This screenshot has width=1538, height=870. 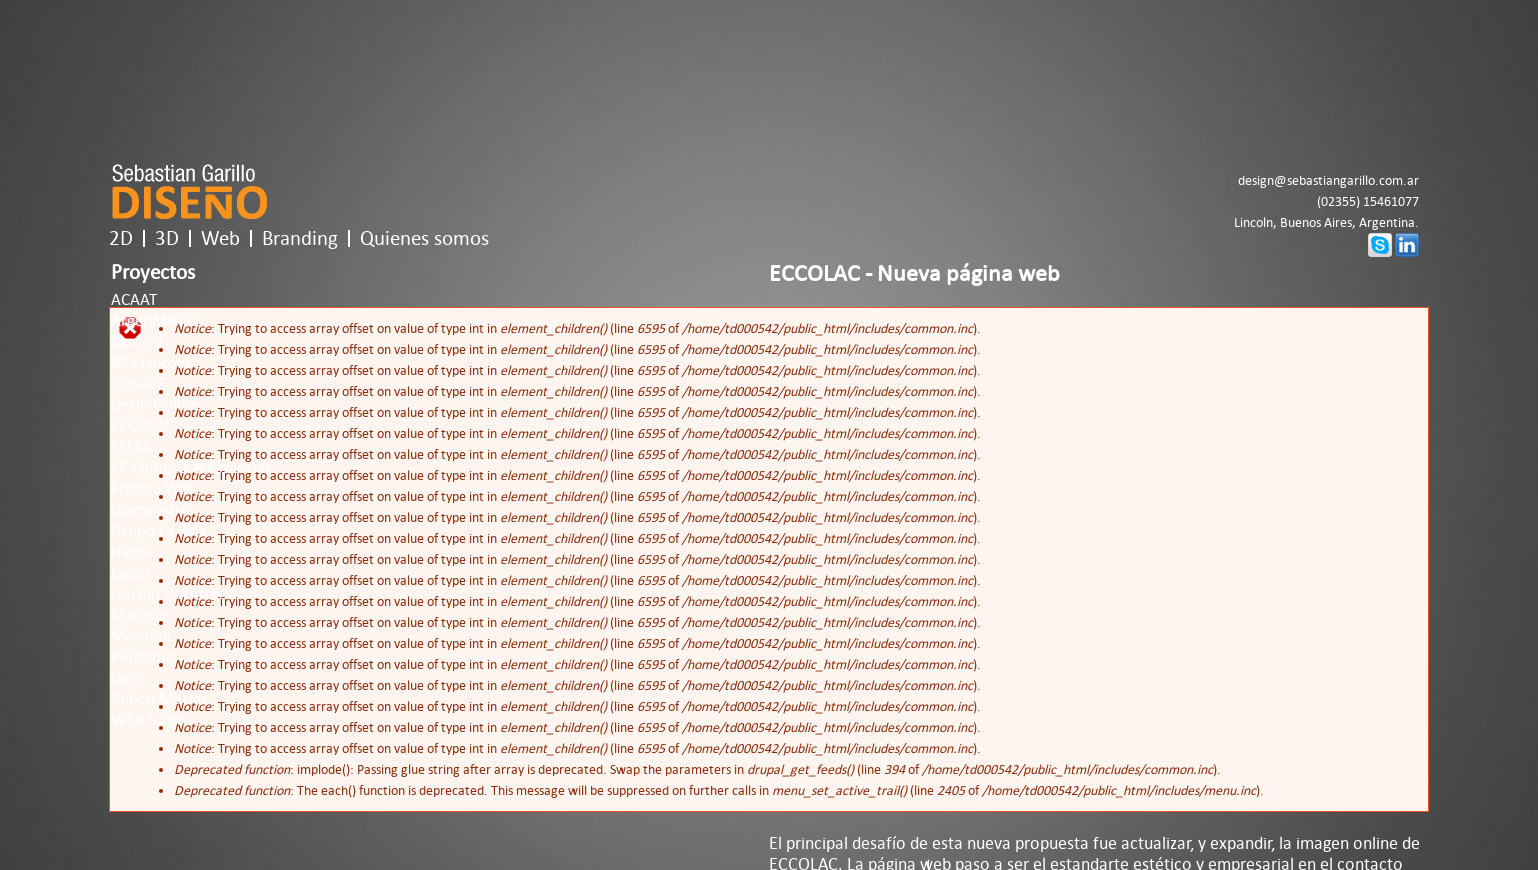 What do you see at coordinates (191, 468) in the screenshot?
I see `EP Campos & Estancias` at bounding box center [191, 468].